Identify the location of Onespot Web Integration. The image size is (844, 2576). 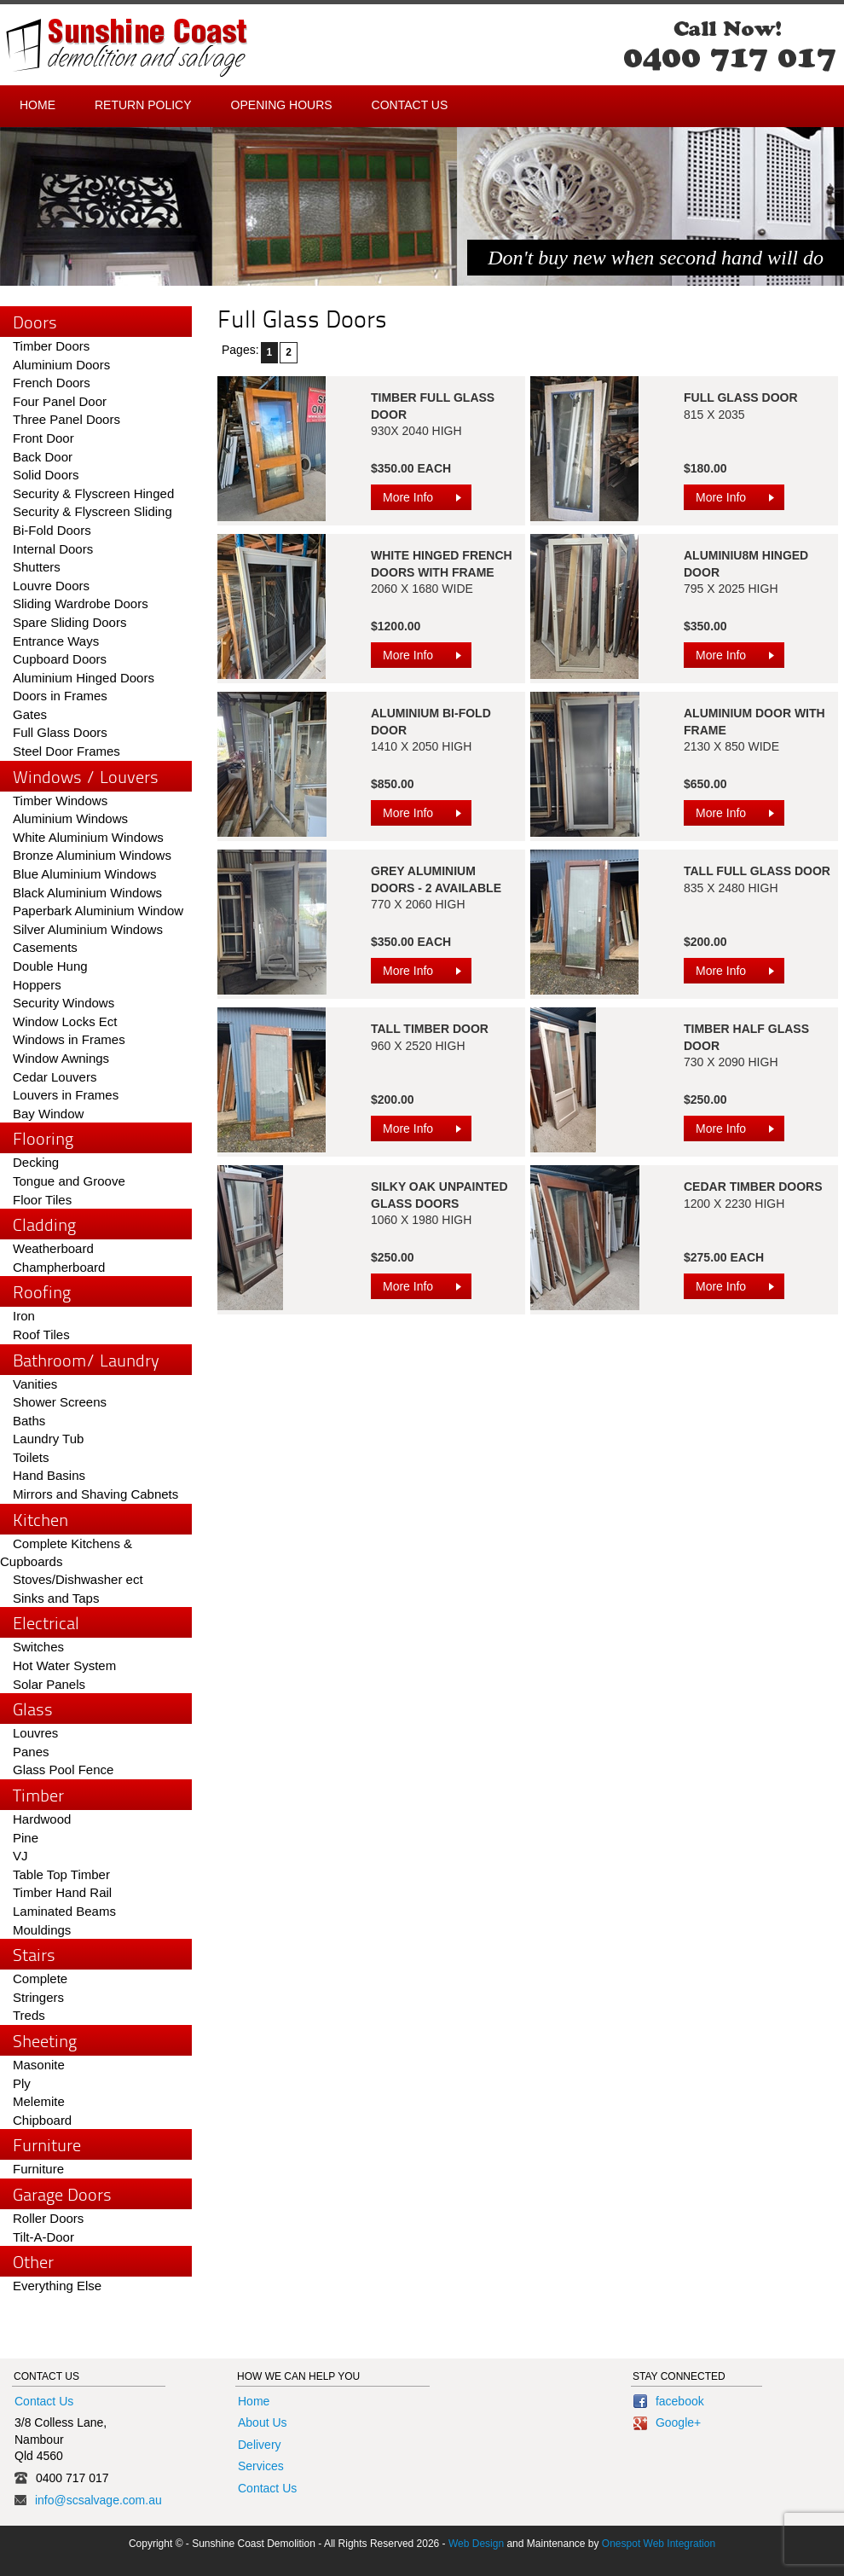
(658, 2544).